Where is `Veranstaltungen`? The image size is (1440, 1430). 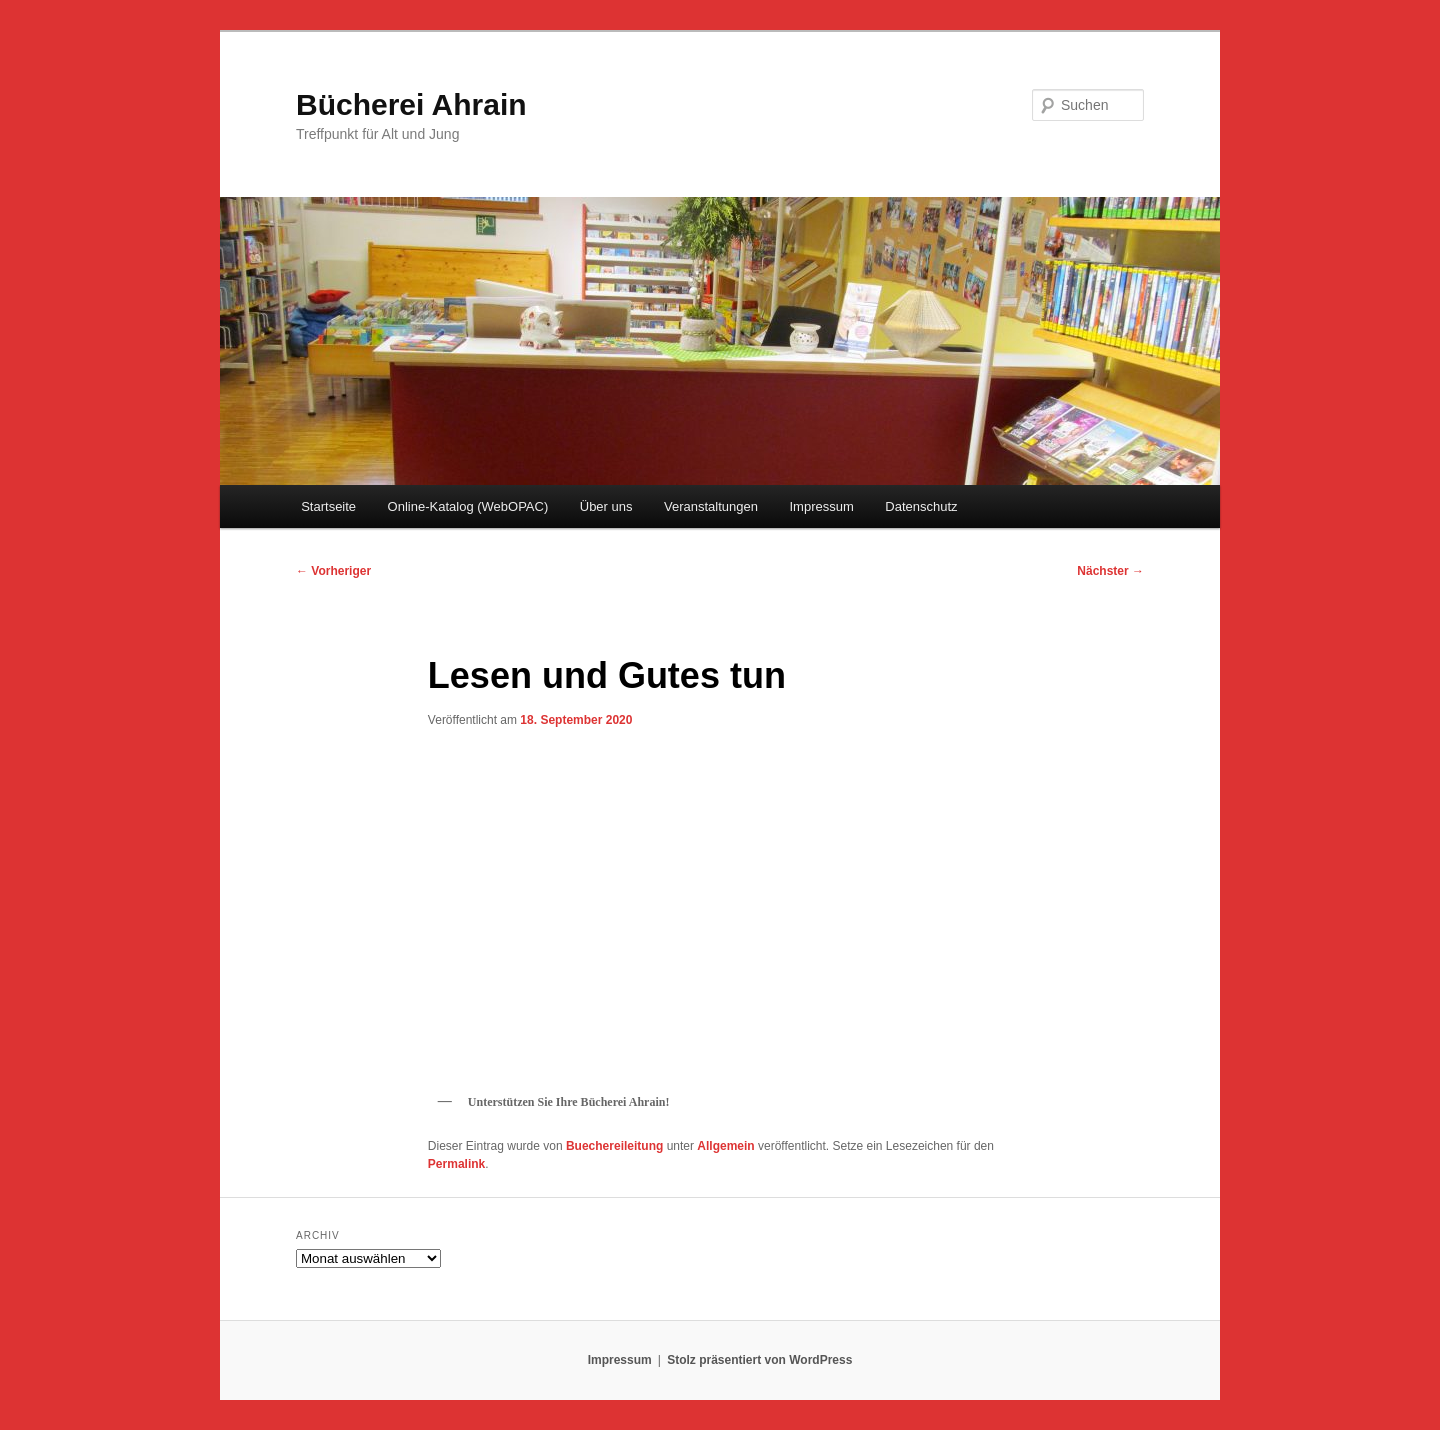 Veranstaltungen is located at coordinates (711, 506).